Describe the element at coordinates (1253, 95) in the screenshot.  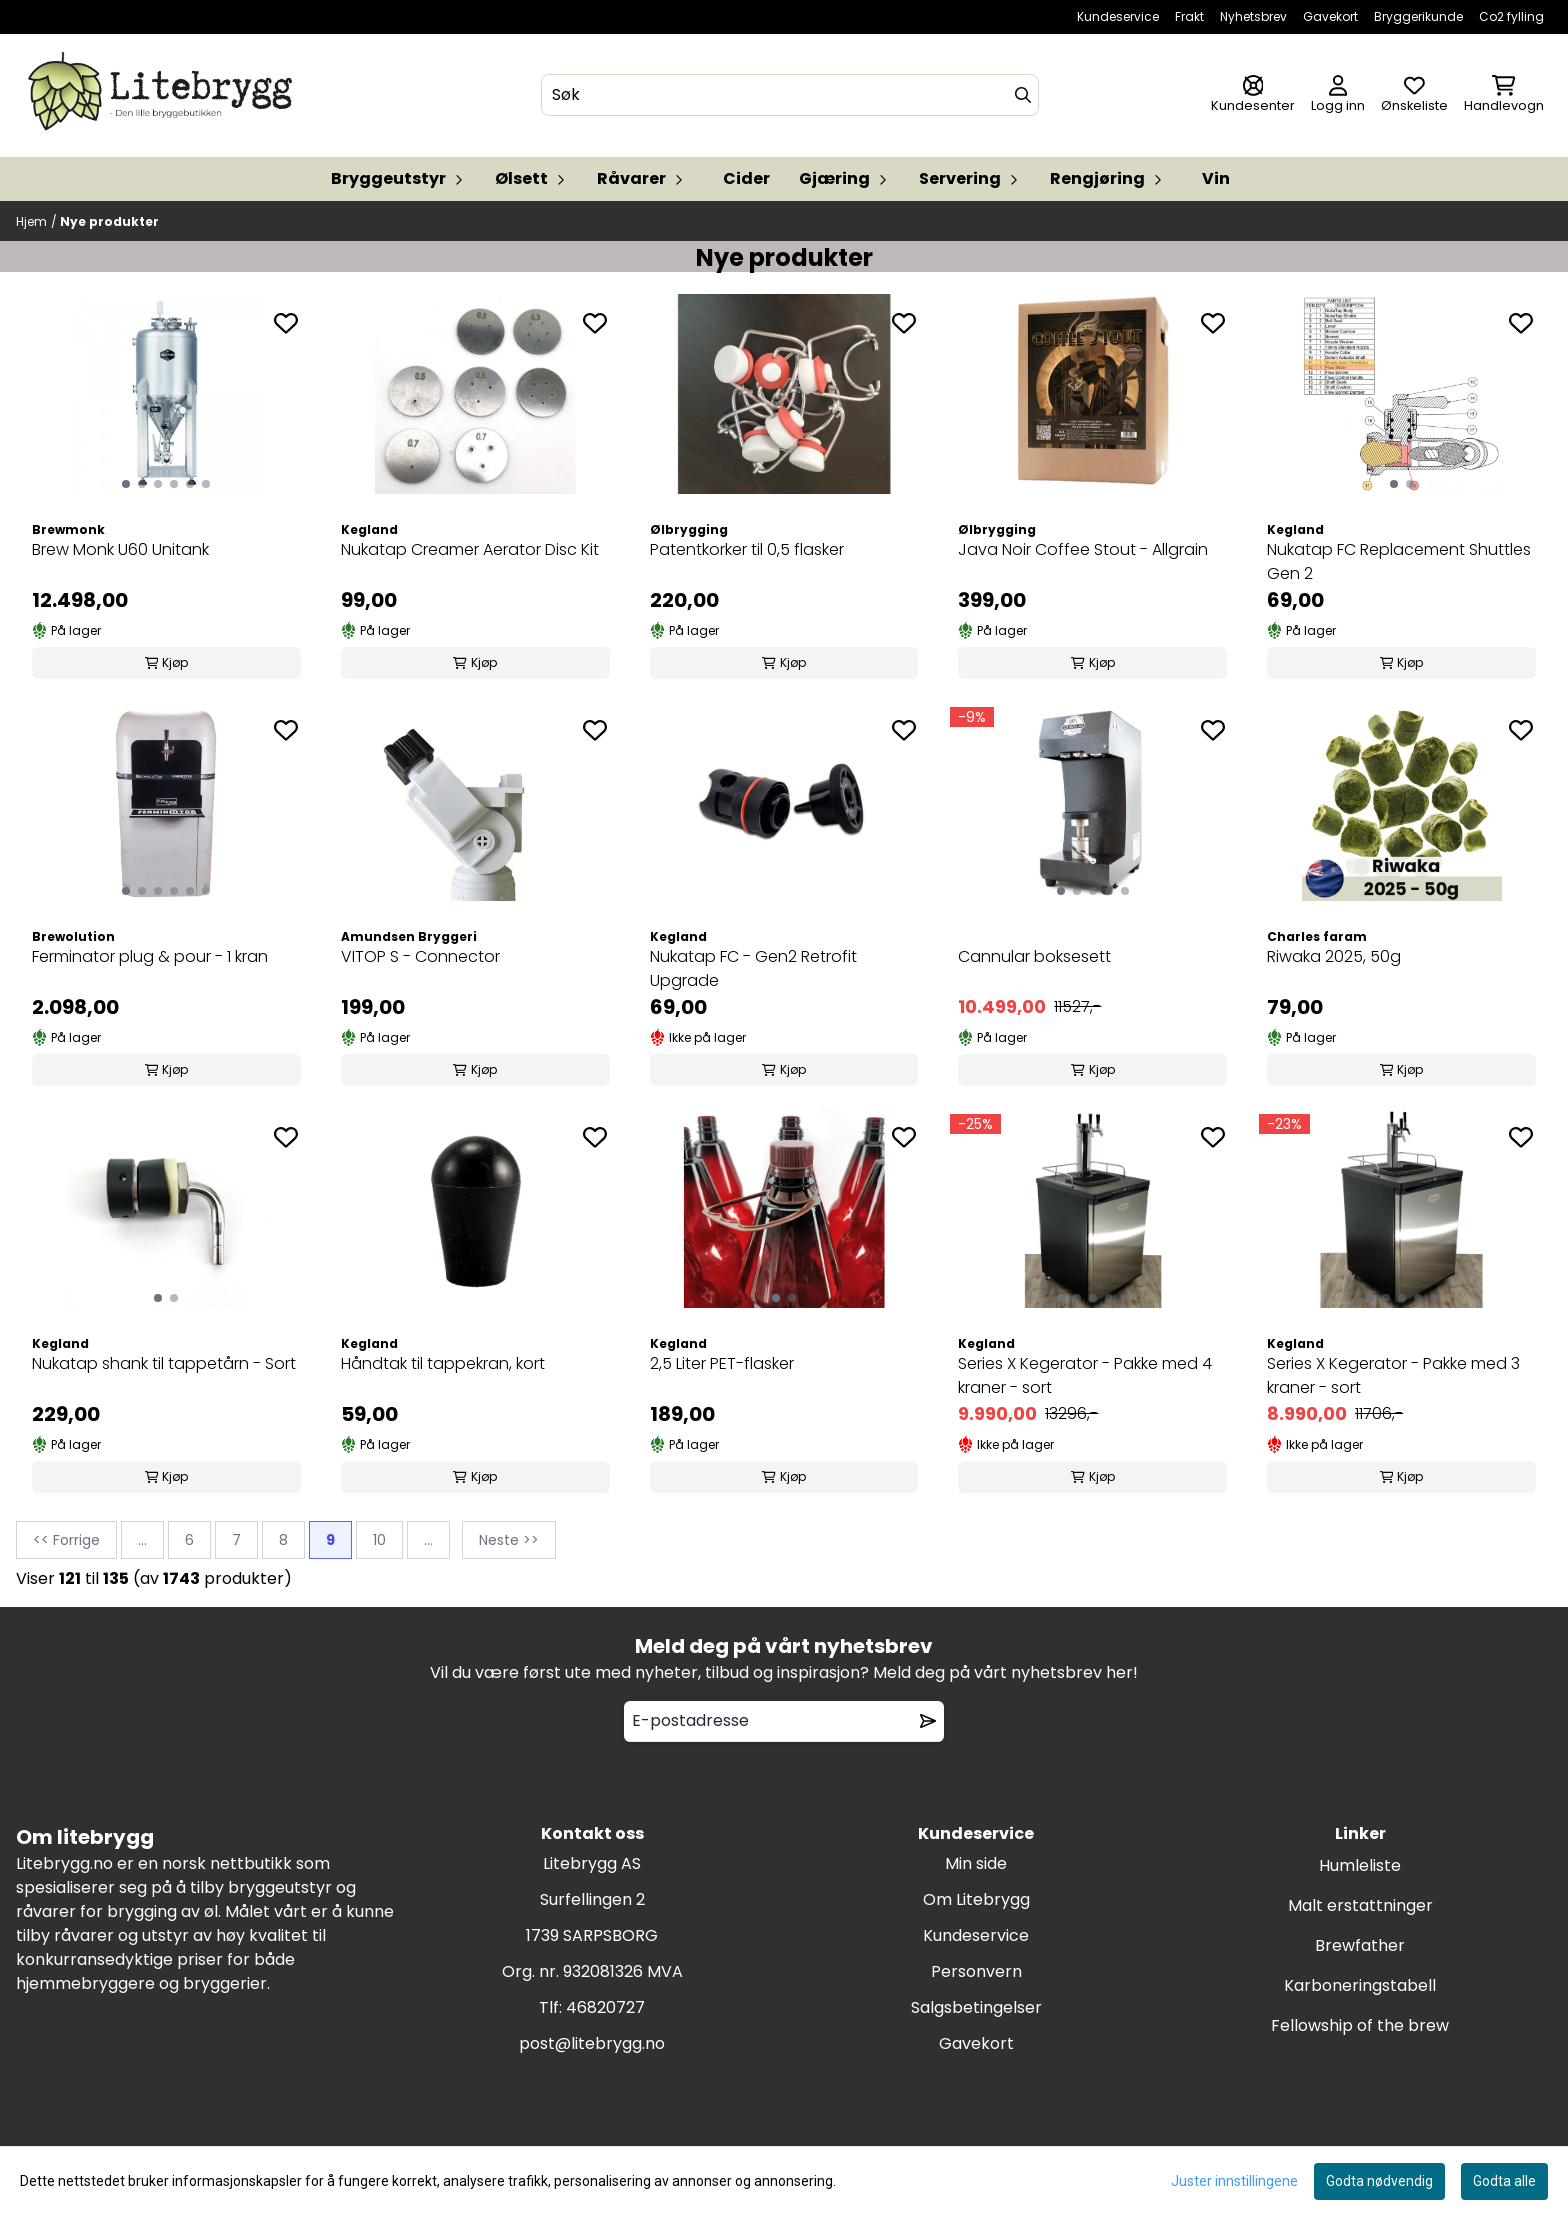
I see `[Gå til kontosiden]` at that location.